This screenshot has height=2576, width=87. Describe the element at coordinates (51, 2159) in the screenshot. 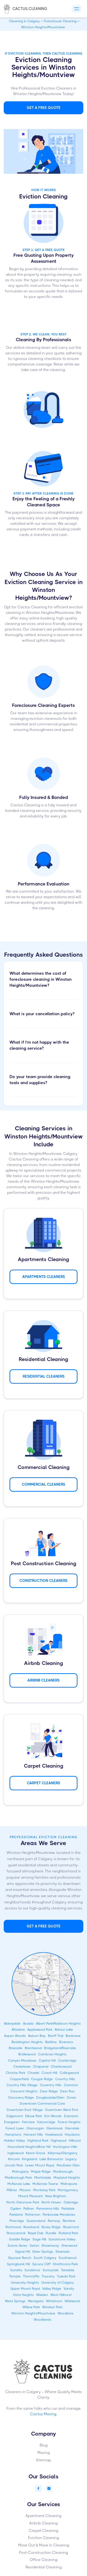

I see `Lake Bonavista` at that location.